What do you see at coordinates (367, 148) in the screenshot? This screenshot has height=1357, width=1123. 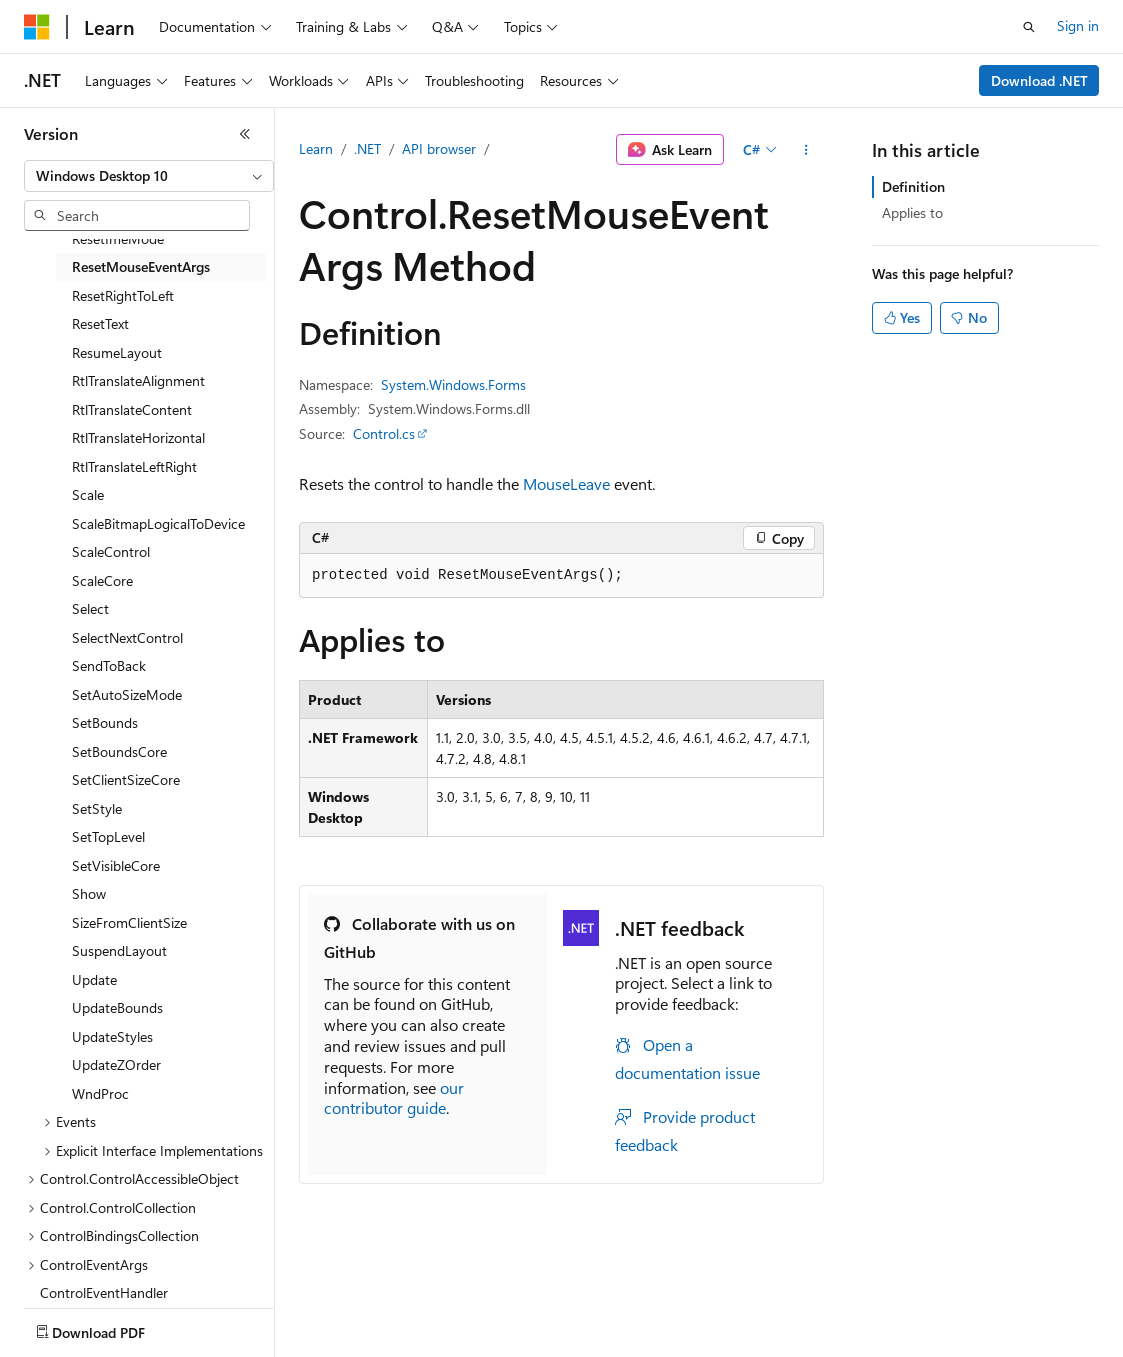 I see `.NET` at bounding box center [367, 148].